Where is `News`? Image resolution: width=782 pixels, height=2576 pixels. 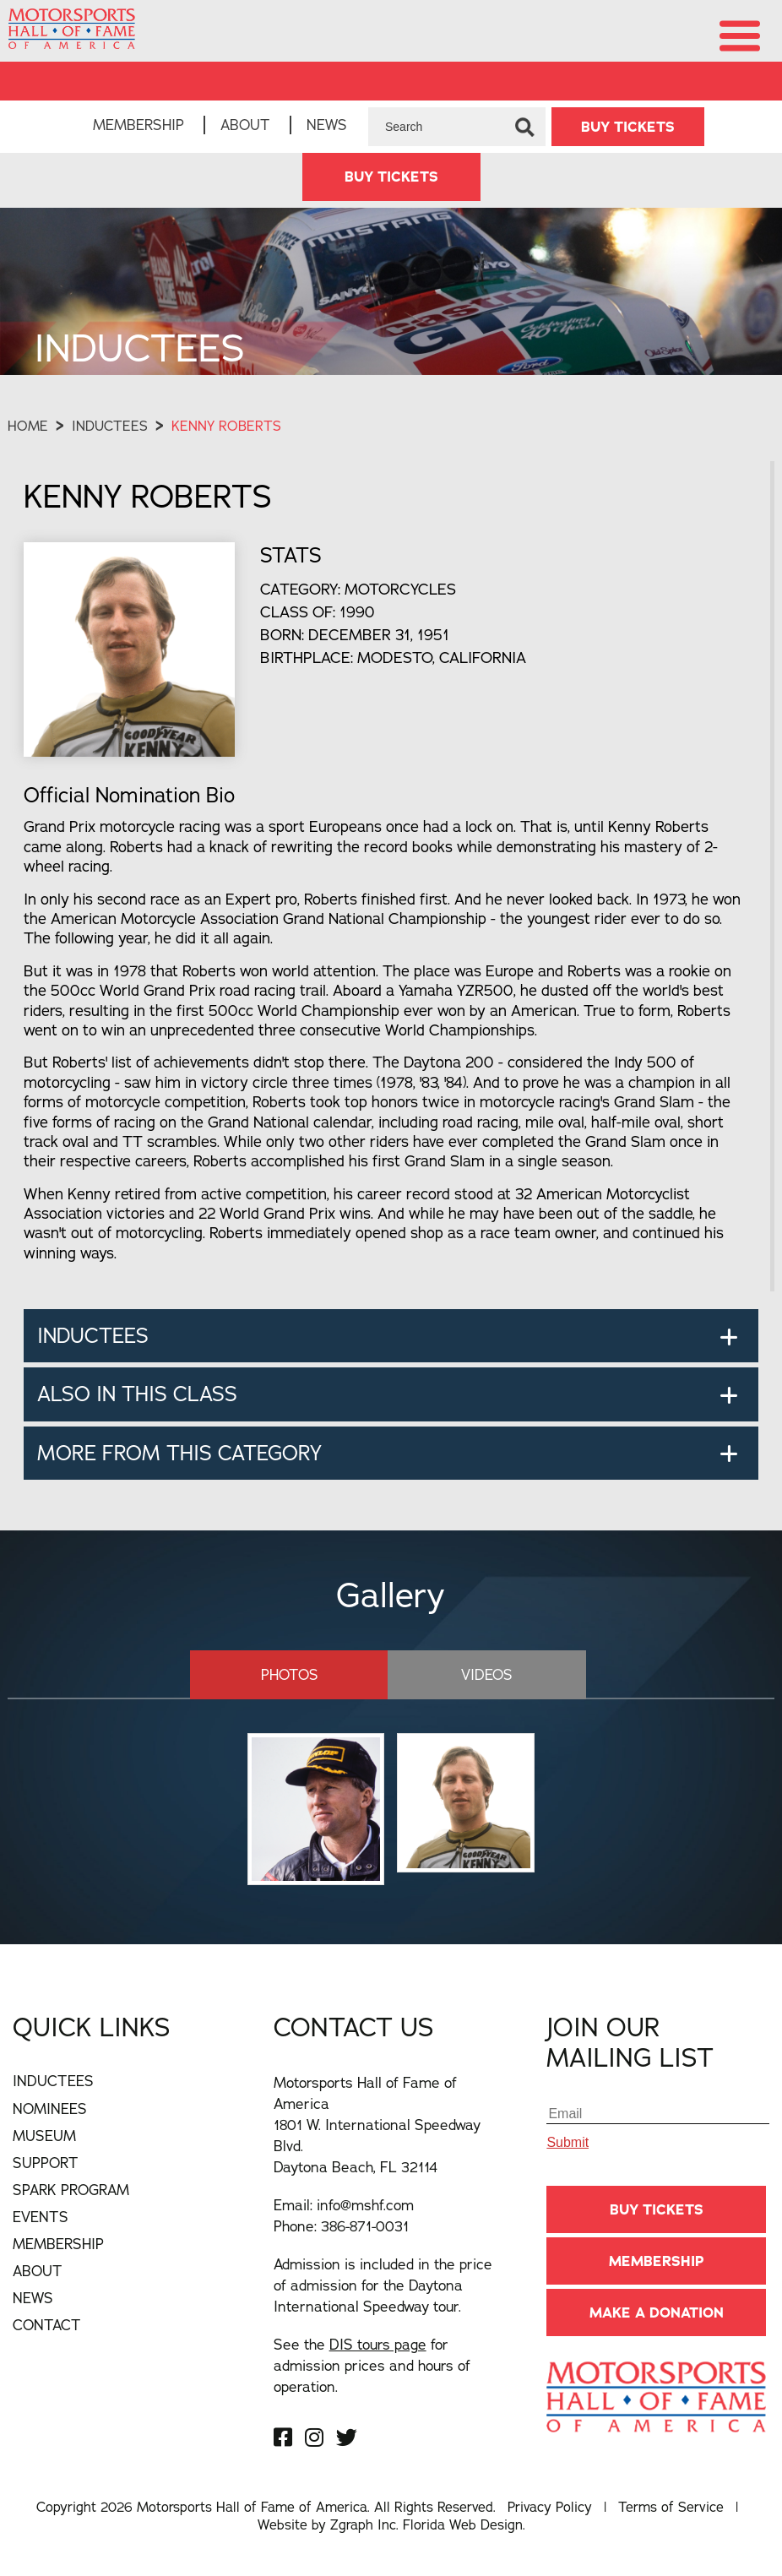 News is located at coordinates (327, 124).